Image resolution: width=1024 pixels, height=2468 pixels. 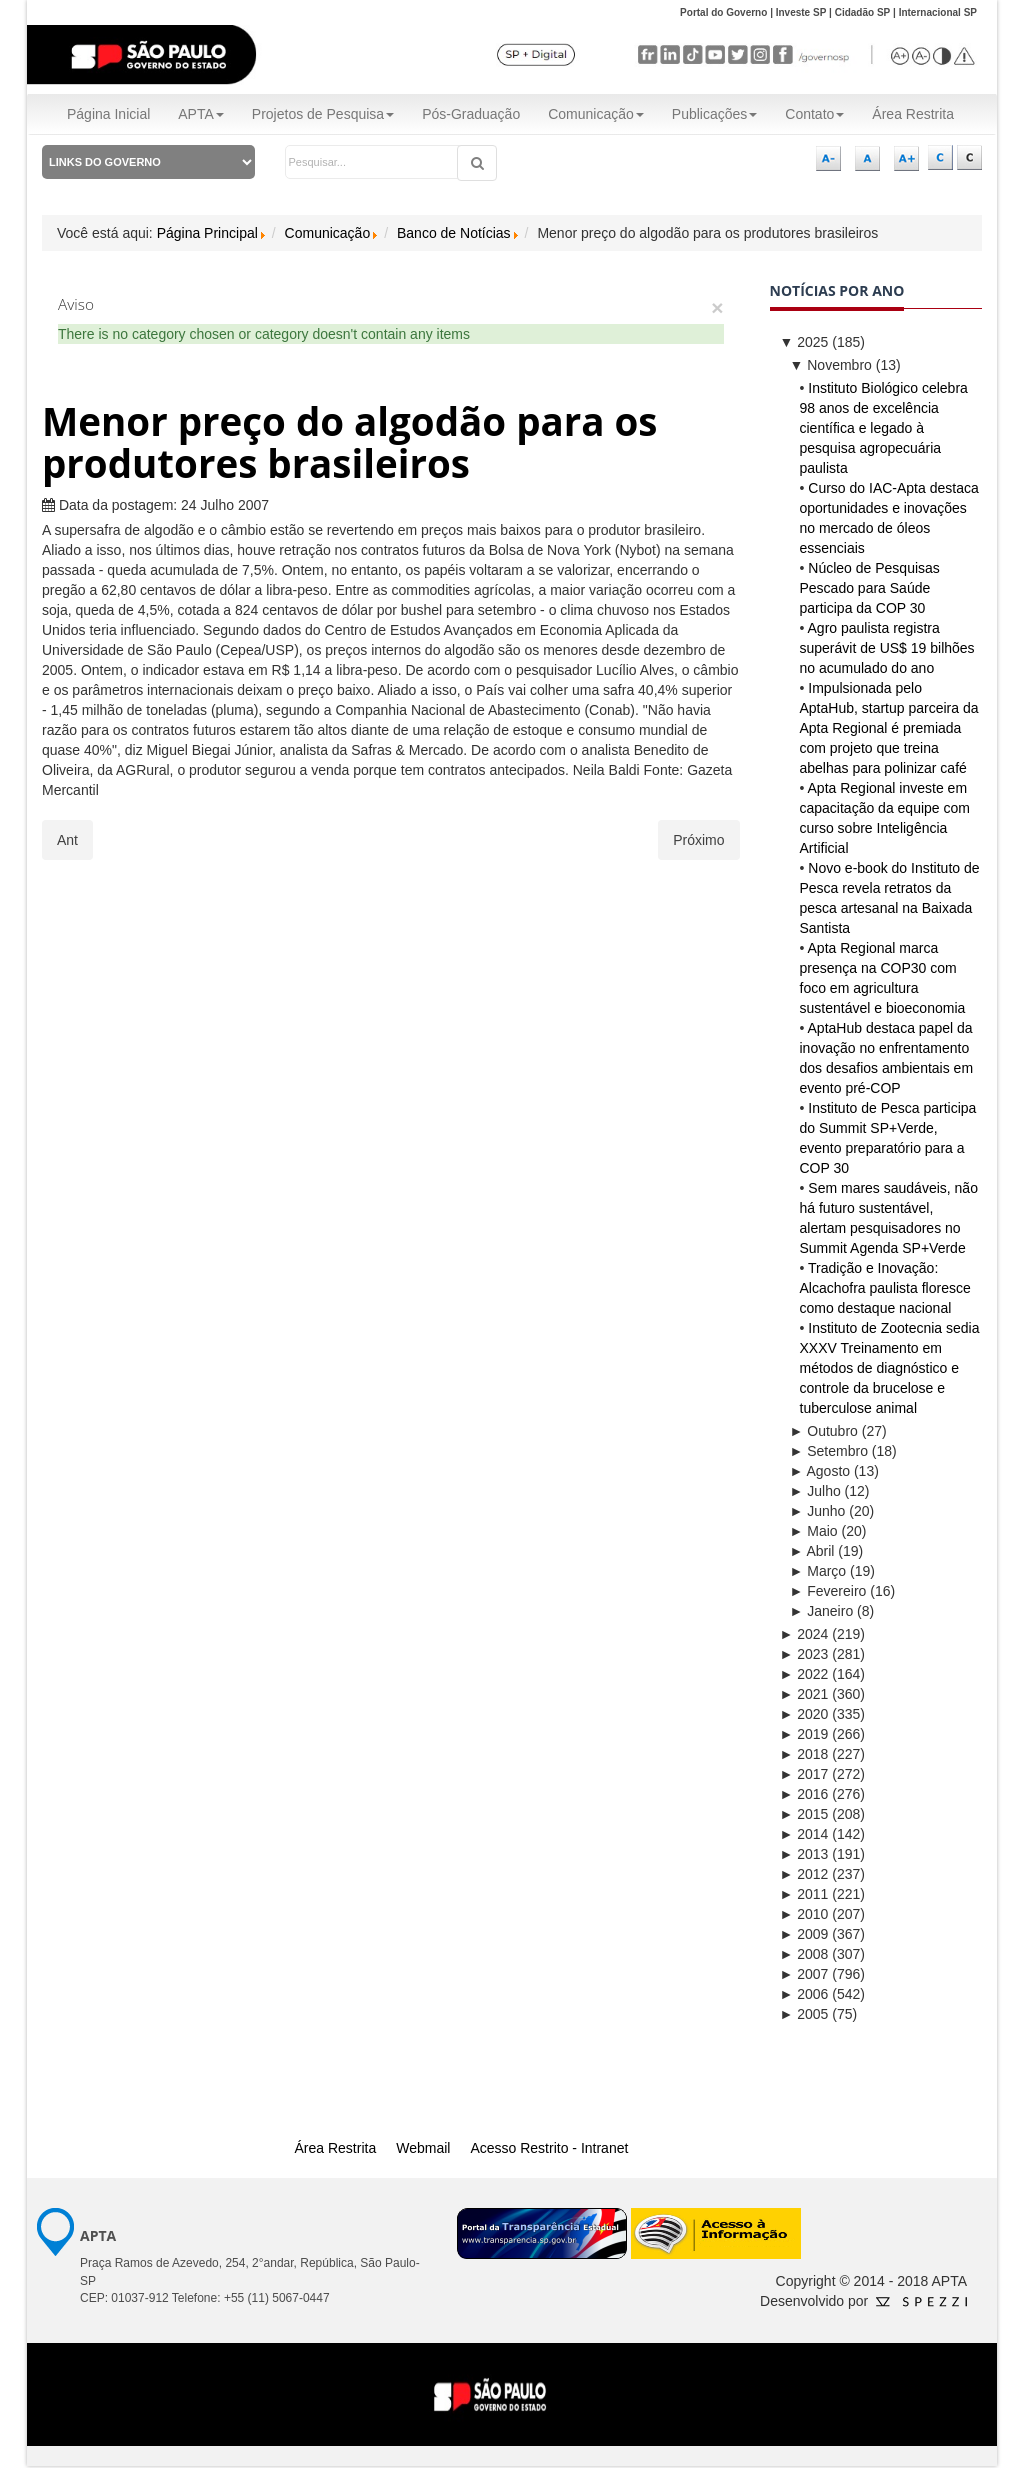 I want to click on Instituto Biológico celebra 98 anos de excelência científica e legado à pesquisa agropecuária paulista, so click(x=884, y=428).